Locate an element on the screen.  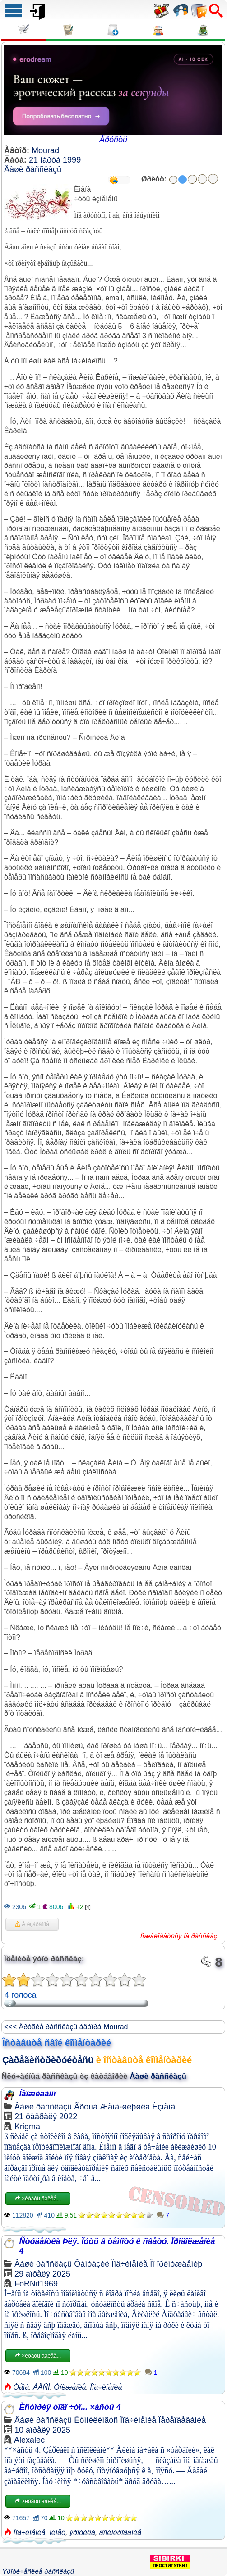
21 ôåâðàëÿ 2022 is located at coordinates (45, 2116).